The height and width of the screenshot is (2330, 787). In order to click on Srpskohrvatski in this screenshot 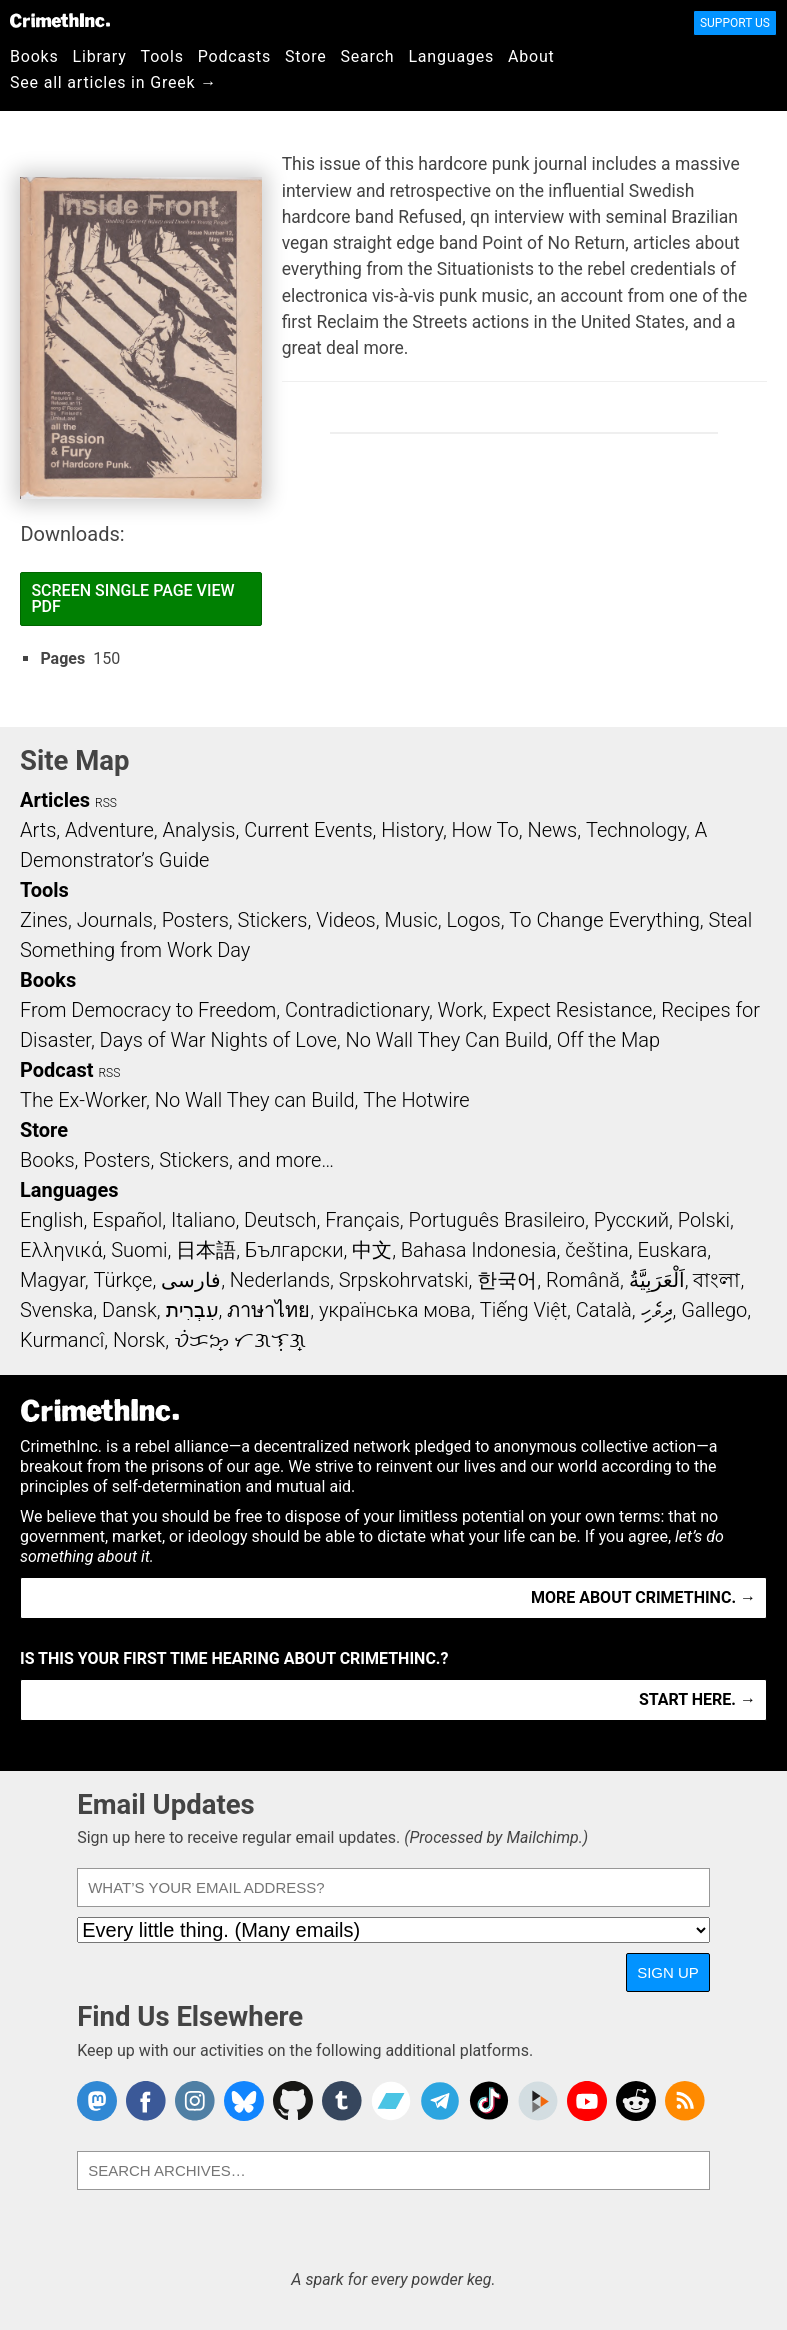, I will do `click(404, 1280)`.